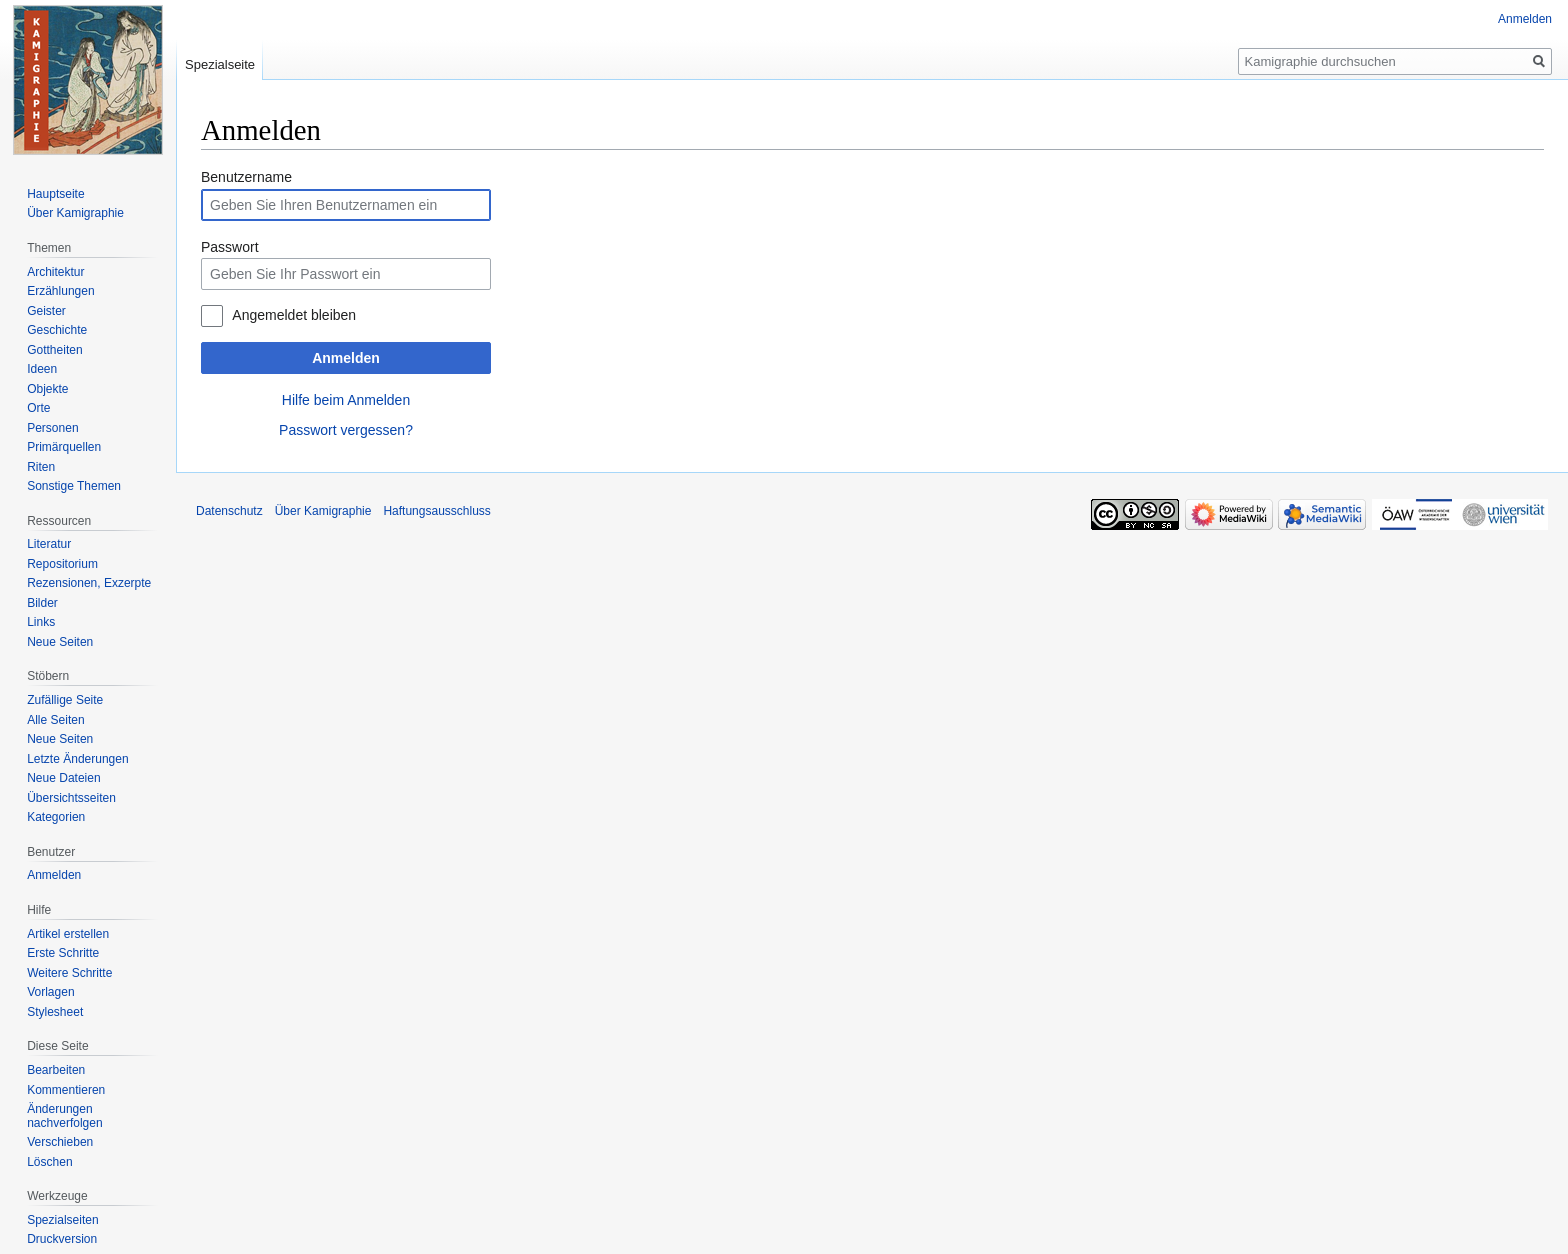 This screenshot has width=1568, height=1254. I want to click on Anmelden, so click(346, 358).